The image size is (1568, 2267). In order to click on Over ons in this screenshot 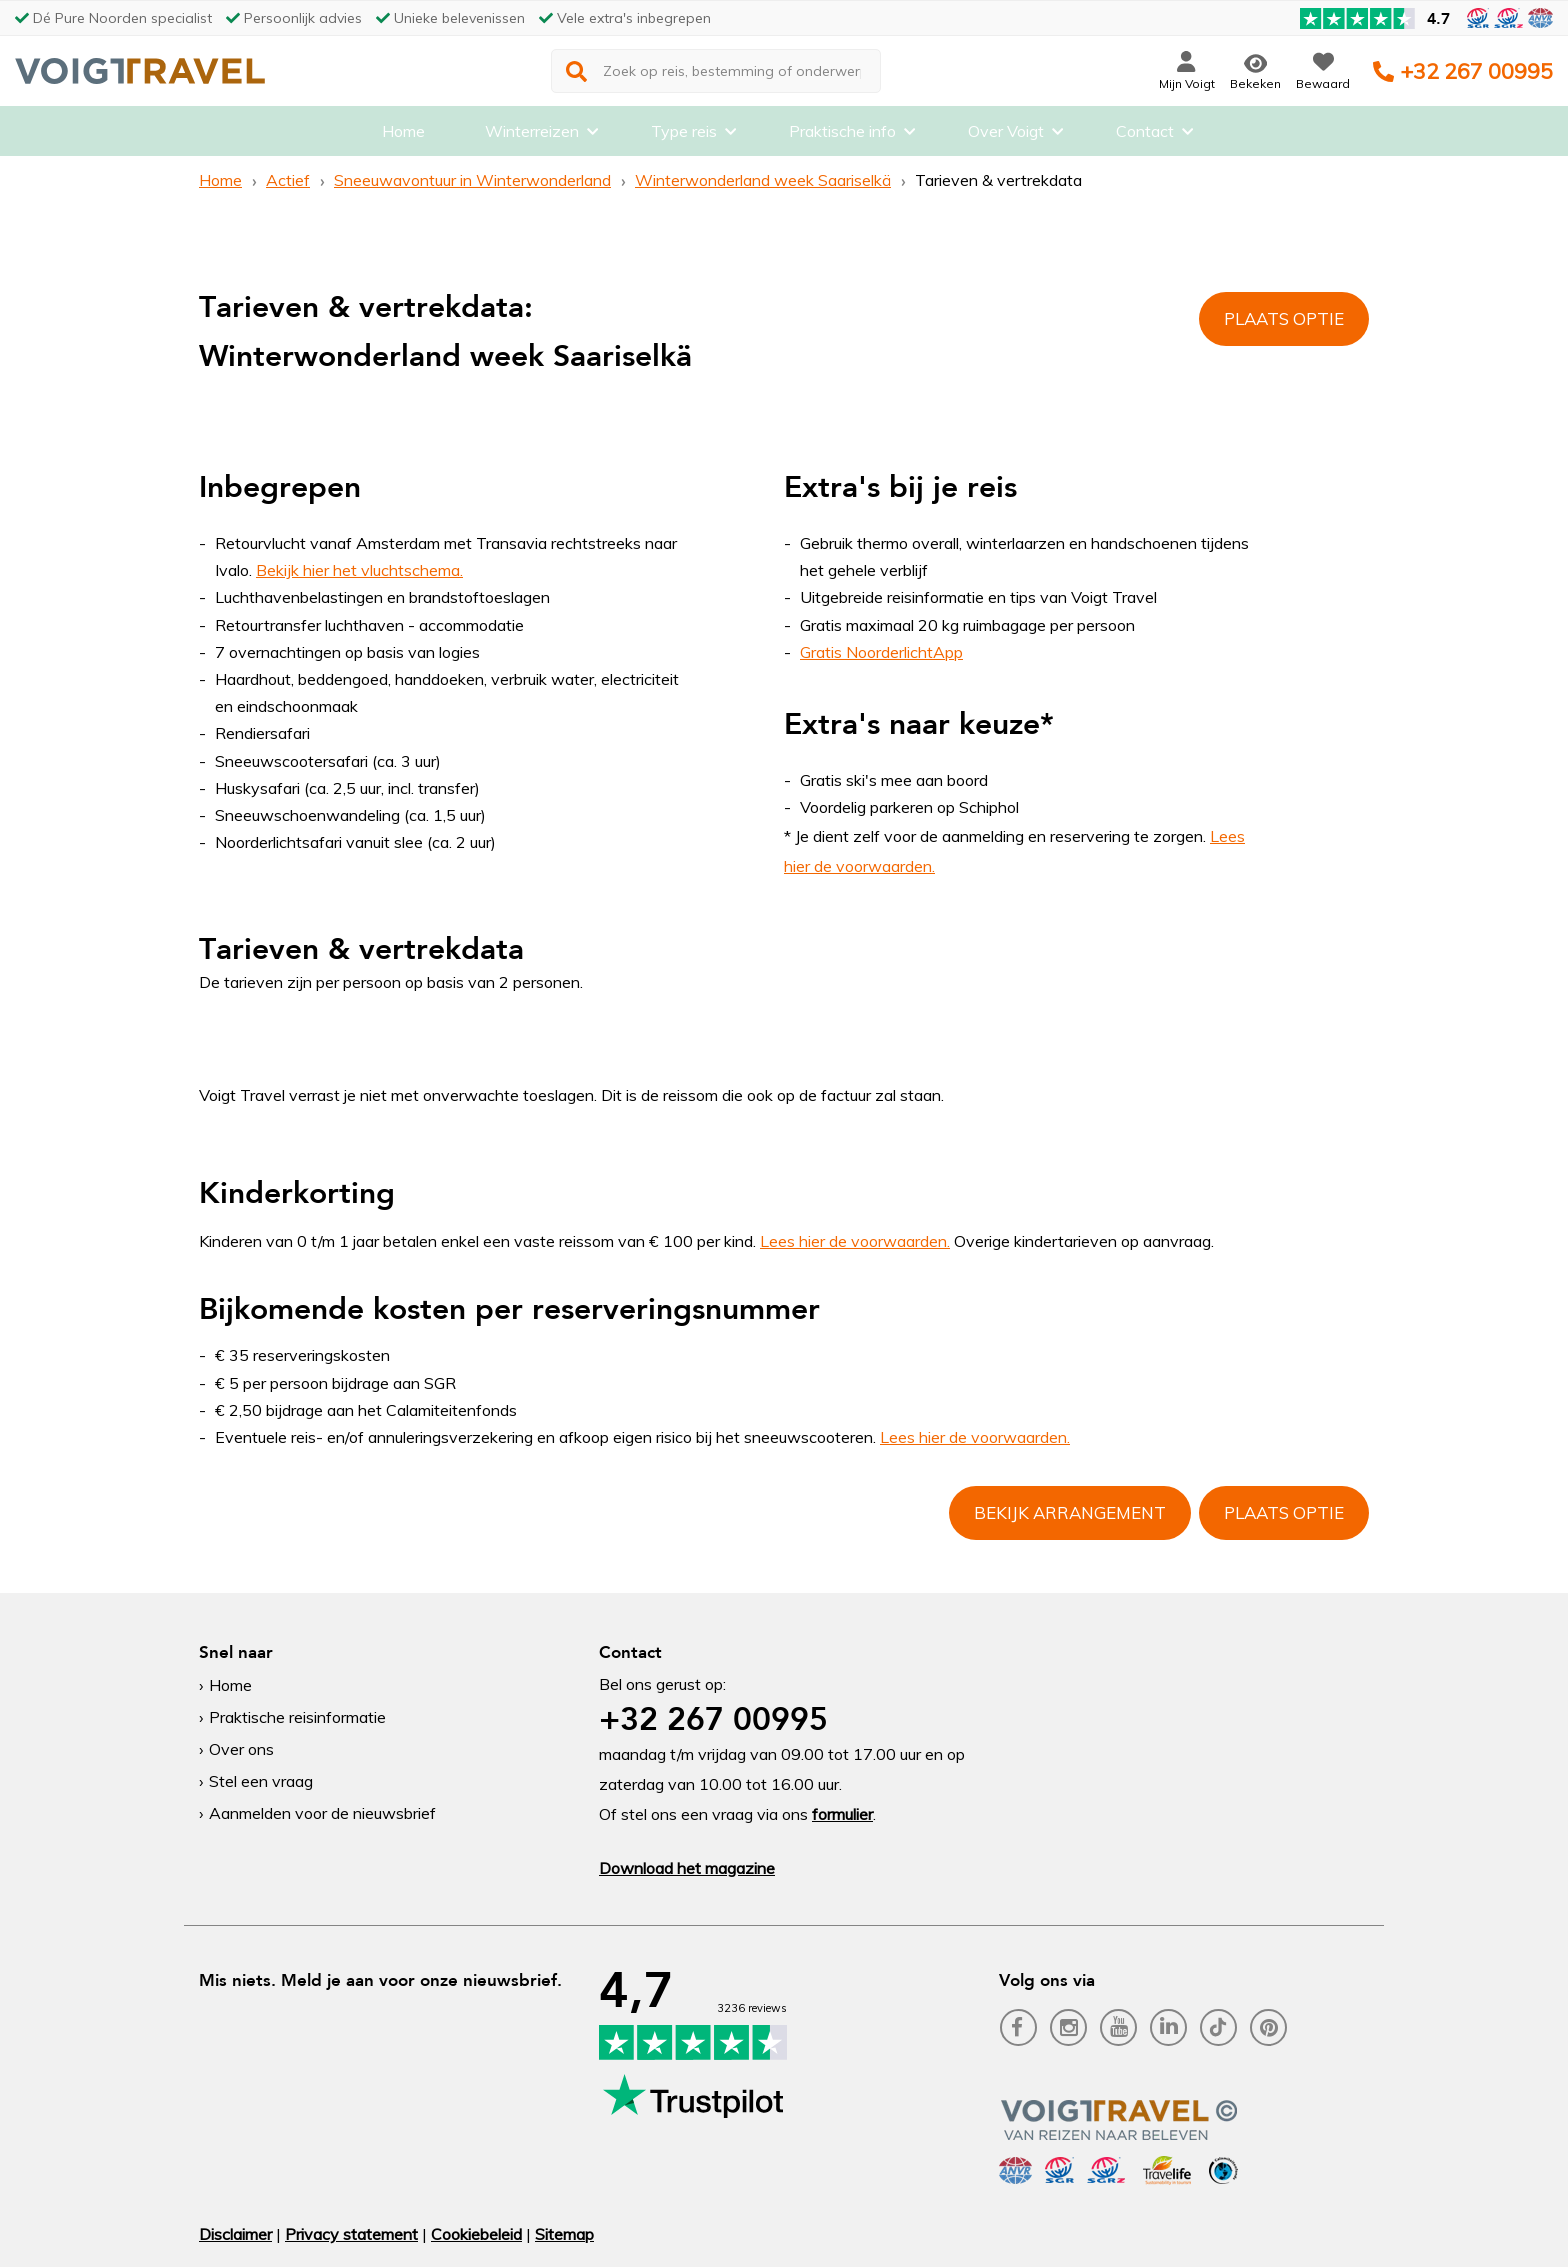, I will do `click(241, 1749)`.